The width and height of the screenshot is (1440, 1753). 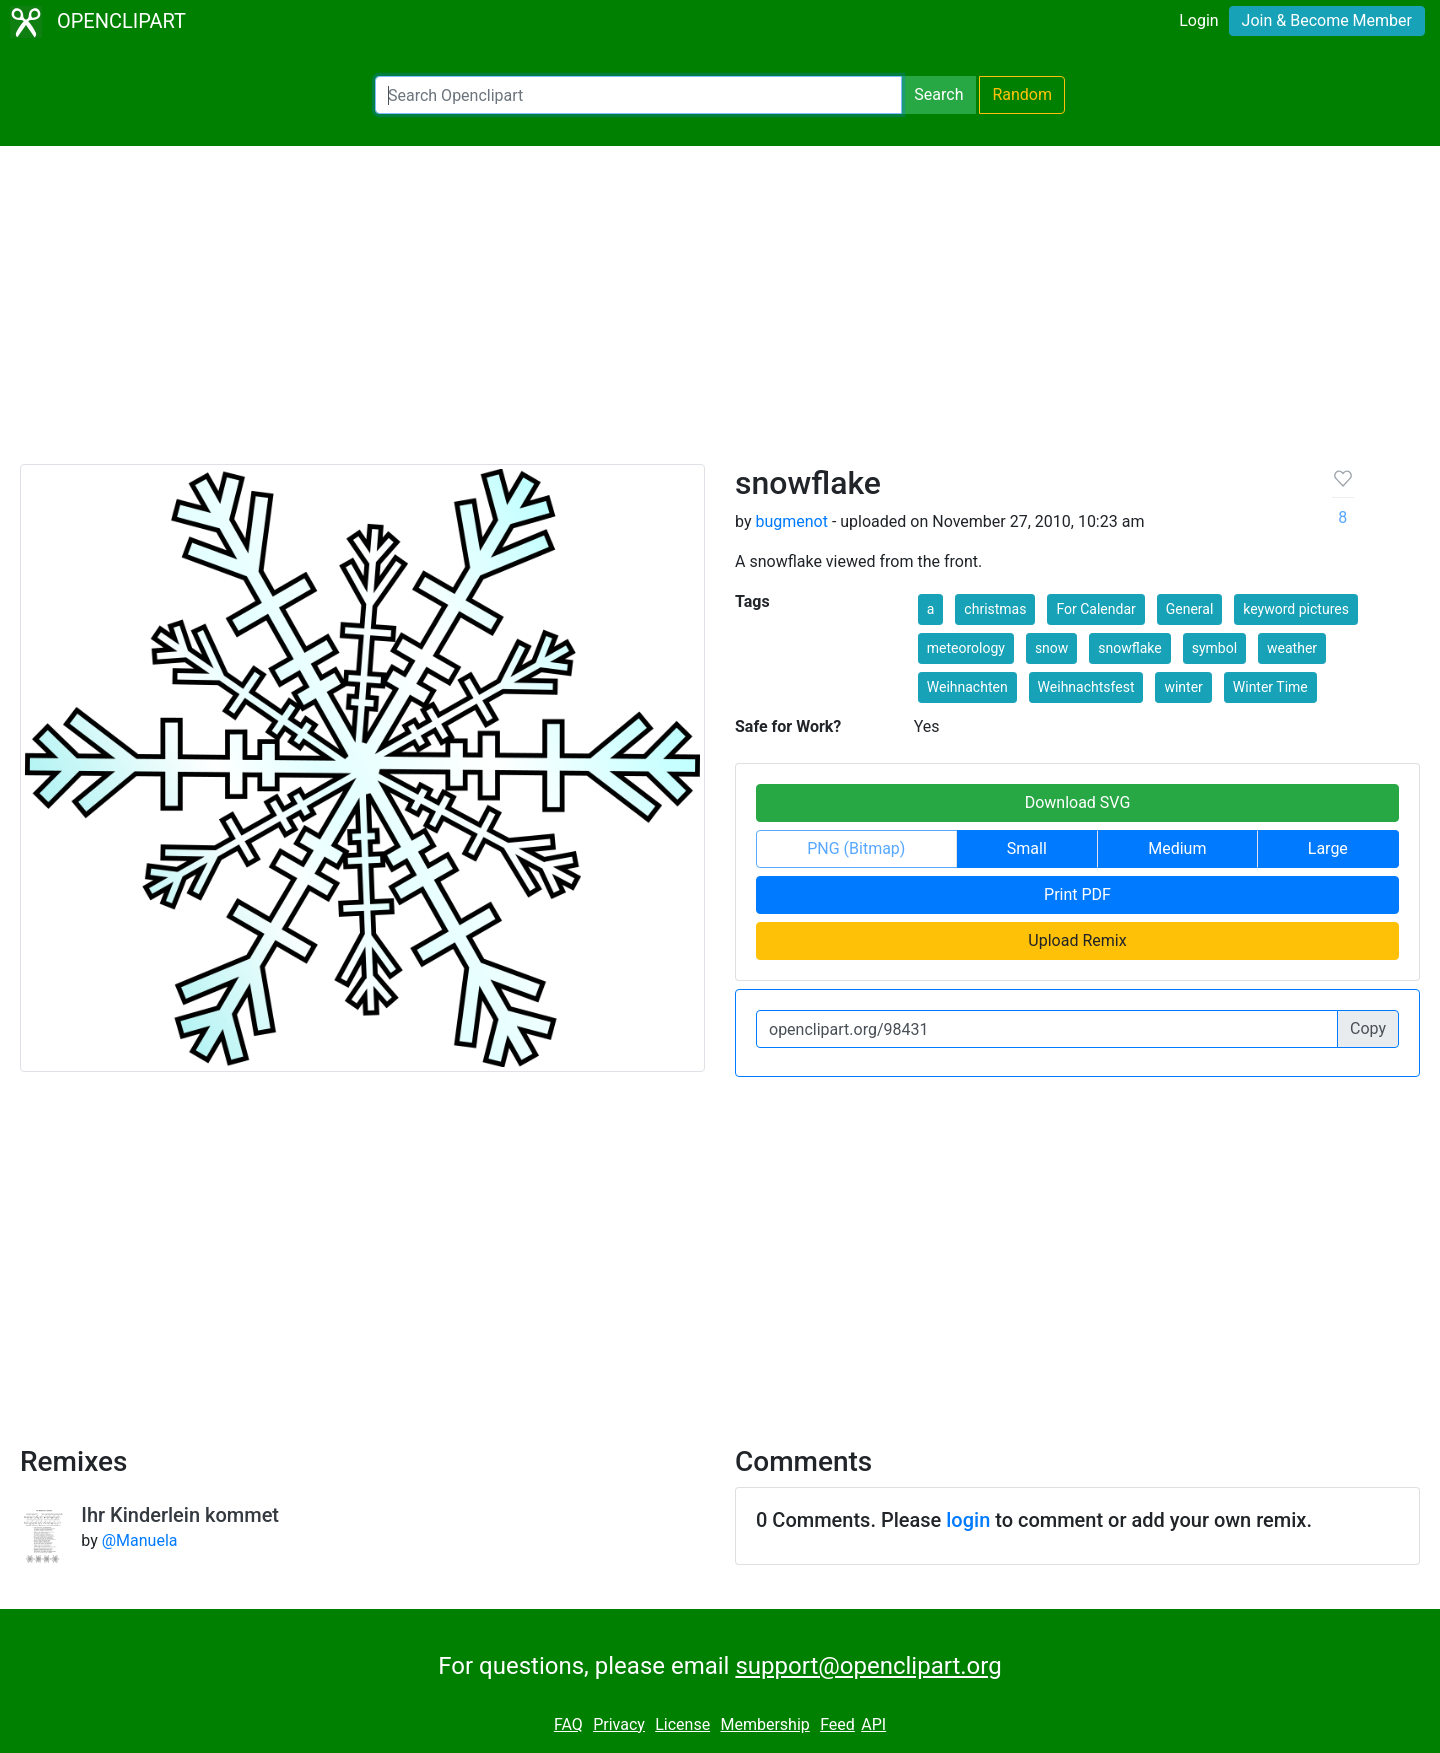 I want to click on Weihnachten [button], so click(x=967, y=687).